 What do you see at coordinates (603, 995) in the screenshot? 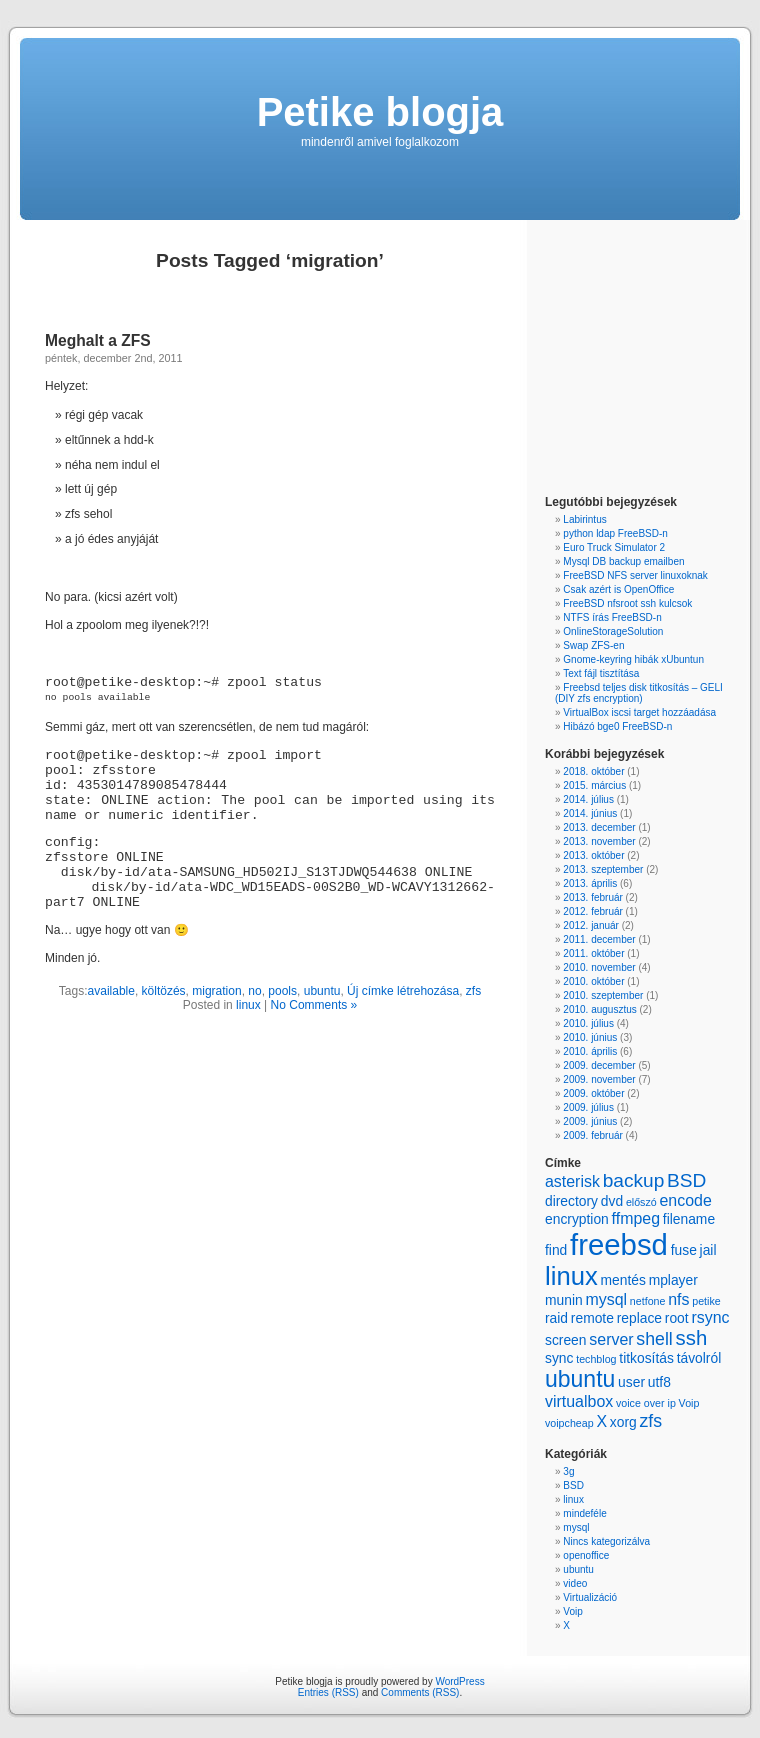
I see `2010. szeptember` at bounding box center [603, 995].